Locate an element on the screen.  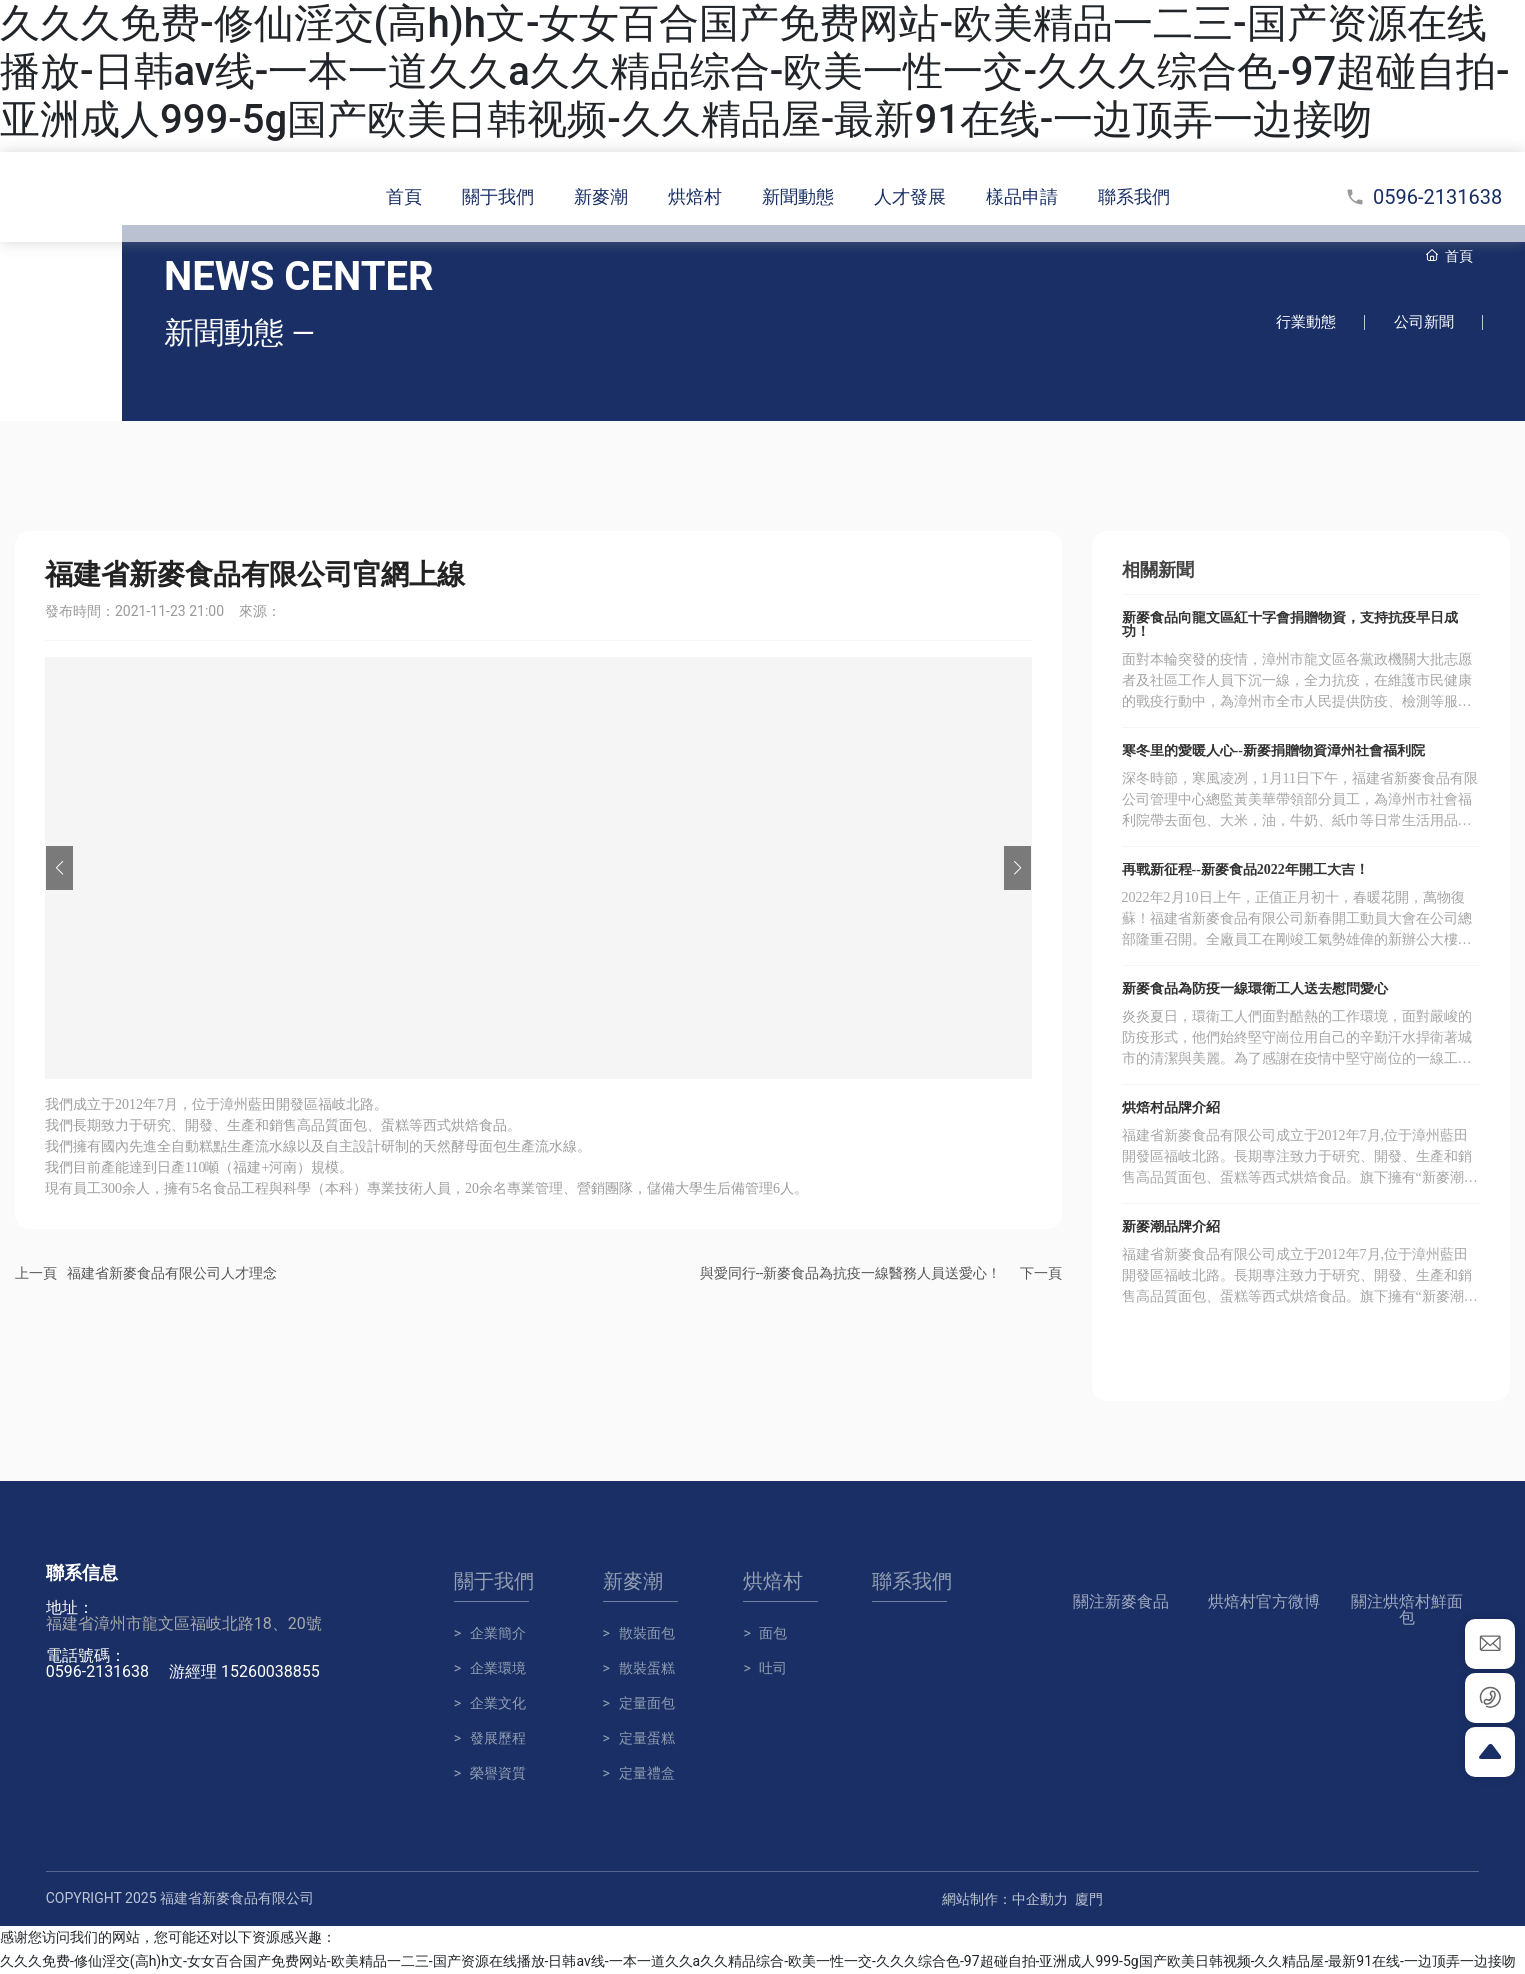
行業動態 is located at coordinates (1303, 323).